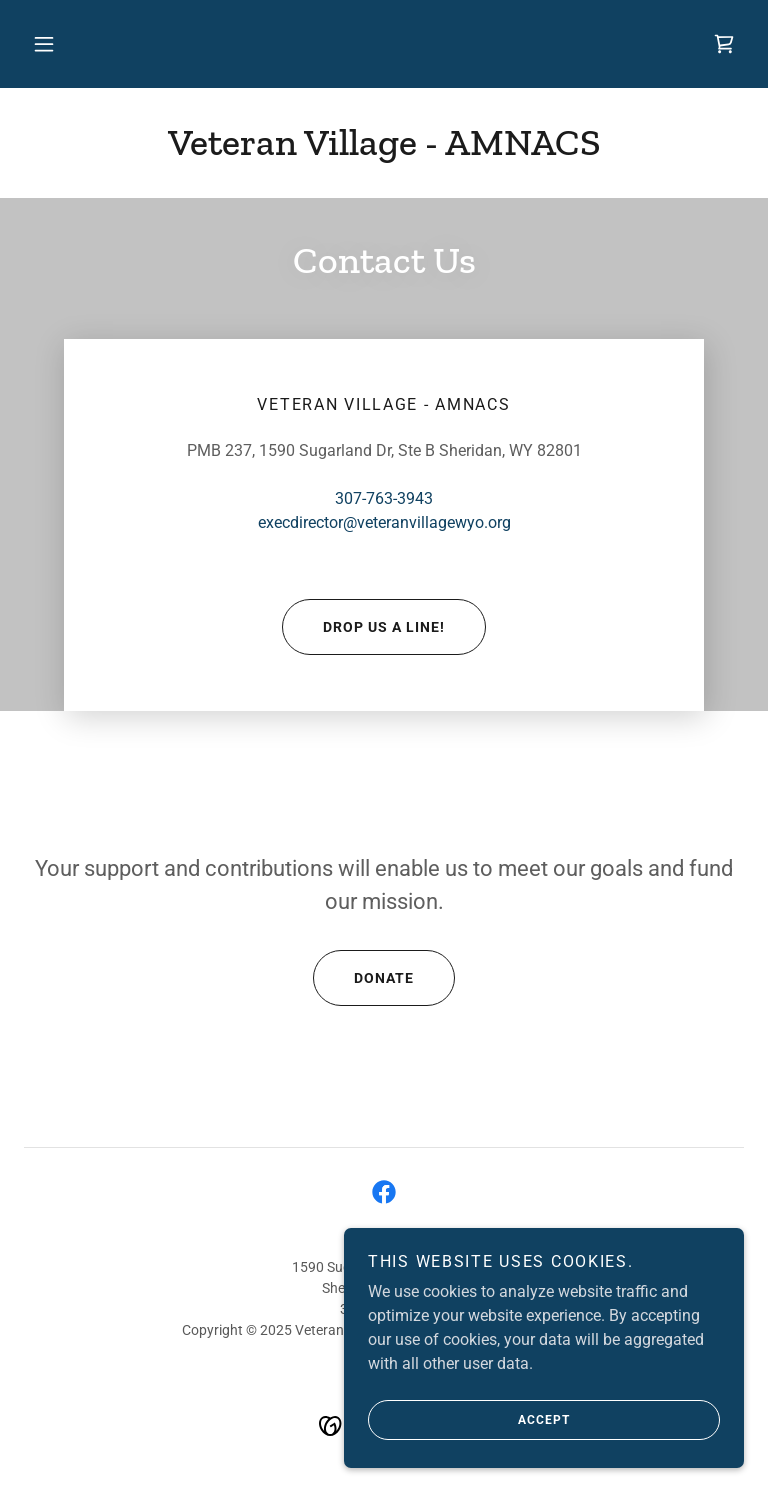 The image size is (768, 1492). What do you see at coordinates (724, 44) in the screenshot?
I see `[link]` at bounding box center [724, 44].